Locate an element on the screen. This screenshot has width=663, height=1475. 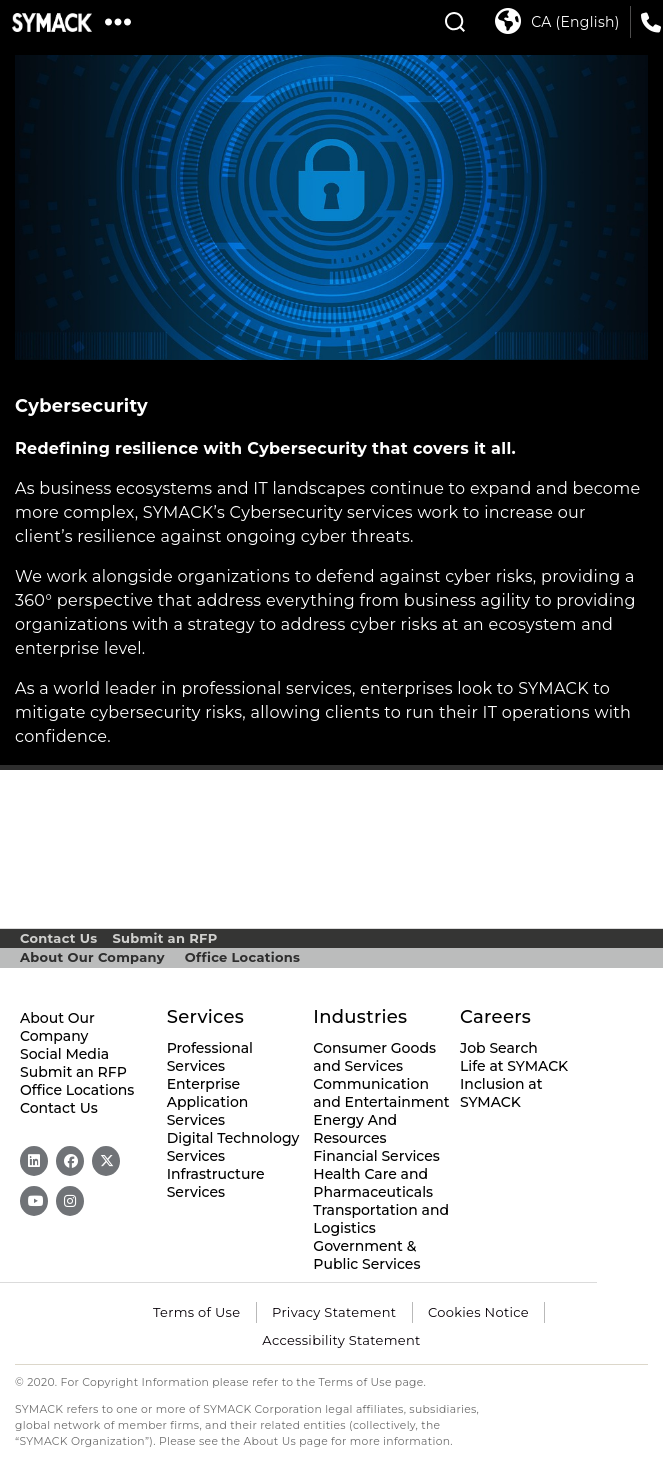
Enterprise Application Services is located at coordinates (208, 1102).